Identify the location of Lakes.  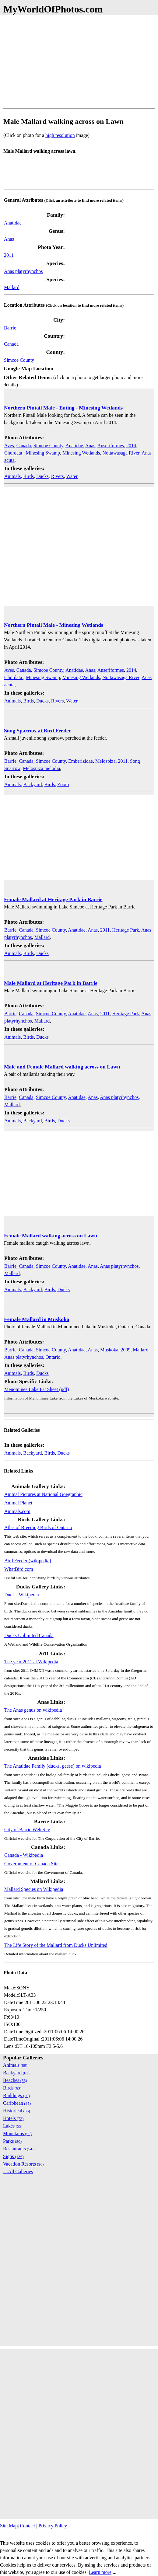
(13, 2125).